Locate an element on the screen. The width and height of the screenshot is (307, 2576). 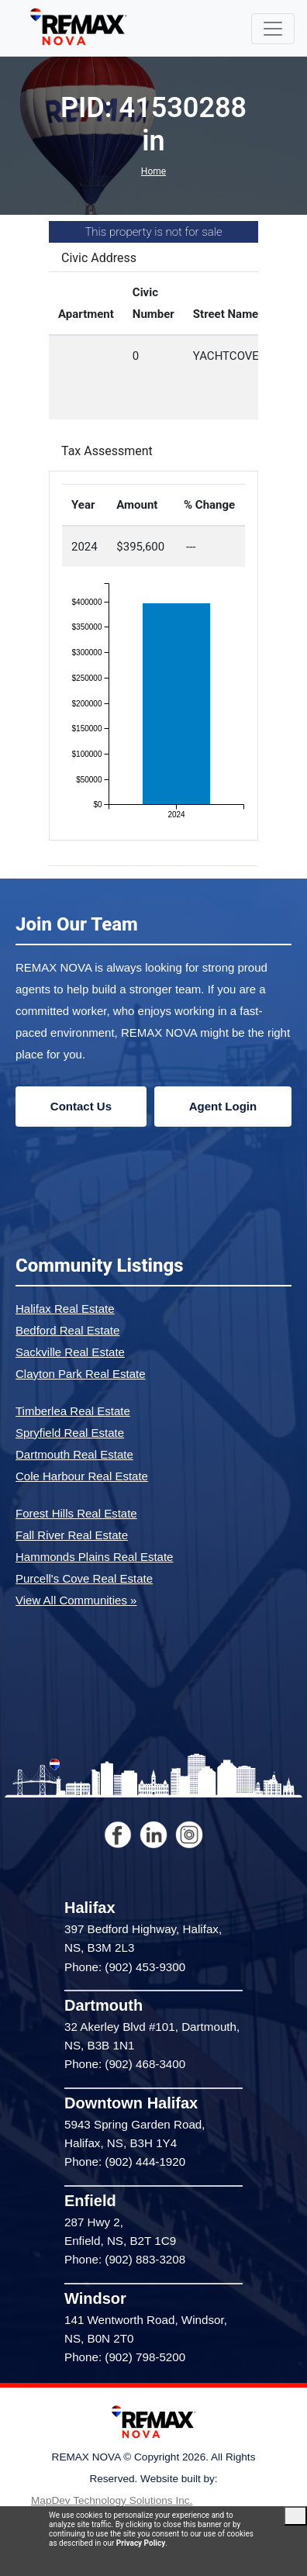
Cole Harbour Real Estate is located at coordinates (82, 1476).